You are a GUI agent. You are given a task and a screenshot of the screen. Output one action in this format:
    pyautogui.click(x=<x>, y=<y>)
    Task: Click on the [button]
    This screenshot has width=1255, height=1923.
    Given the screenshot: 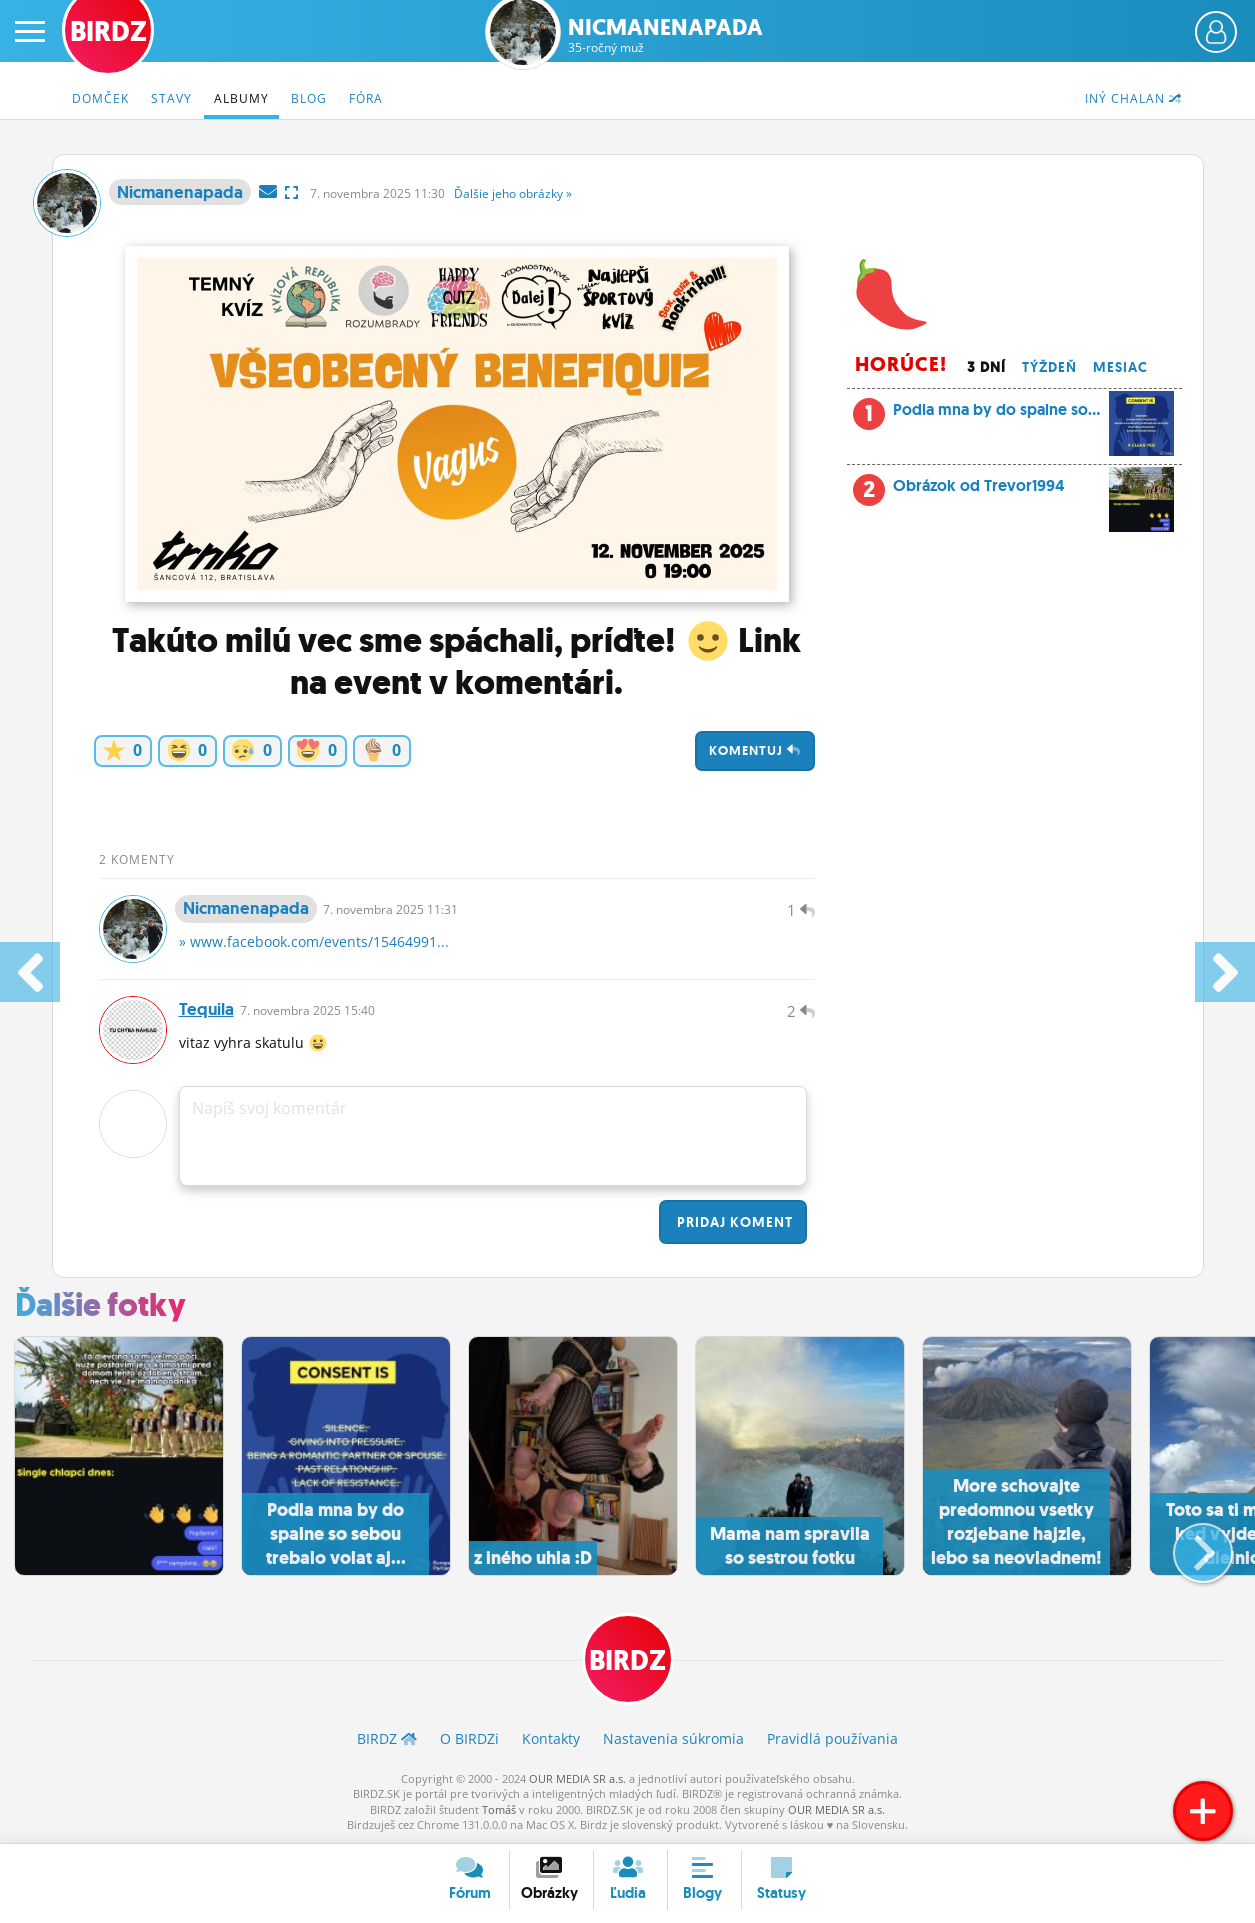 What is the action you would take?
    pyautogui.click(x=1186, y=1545)
    